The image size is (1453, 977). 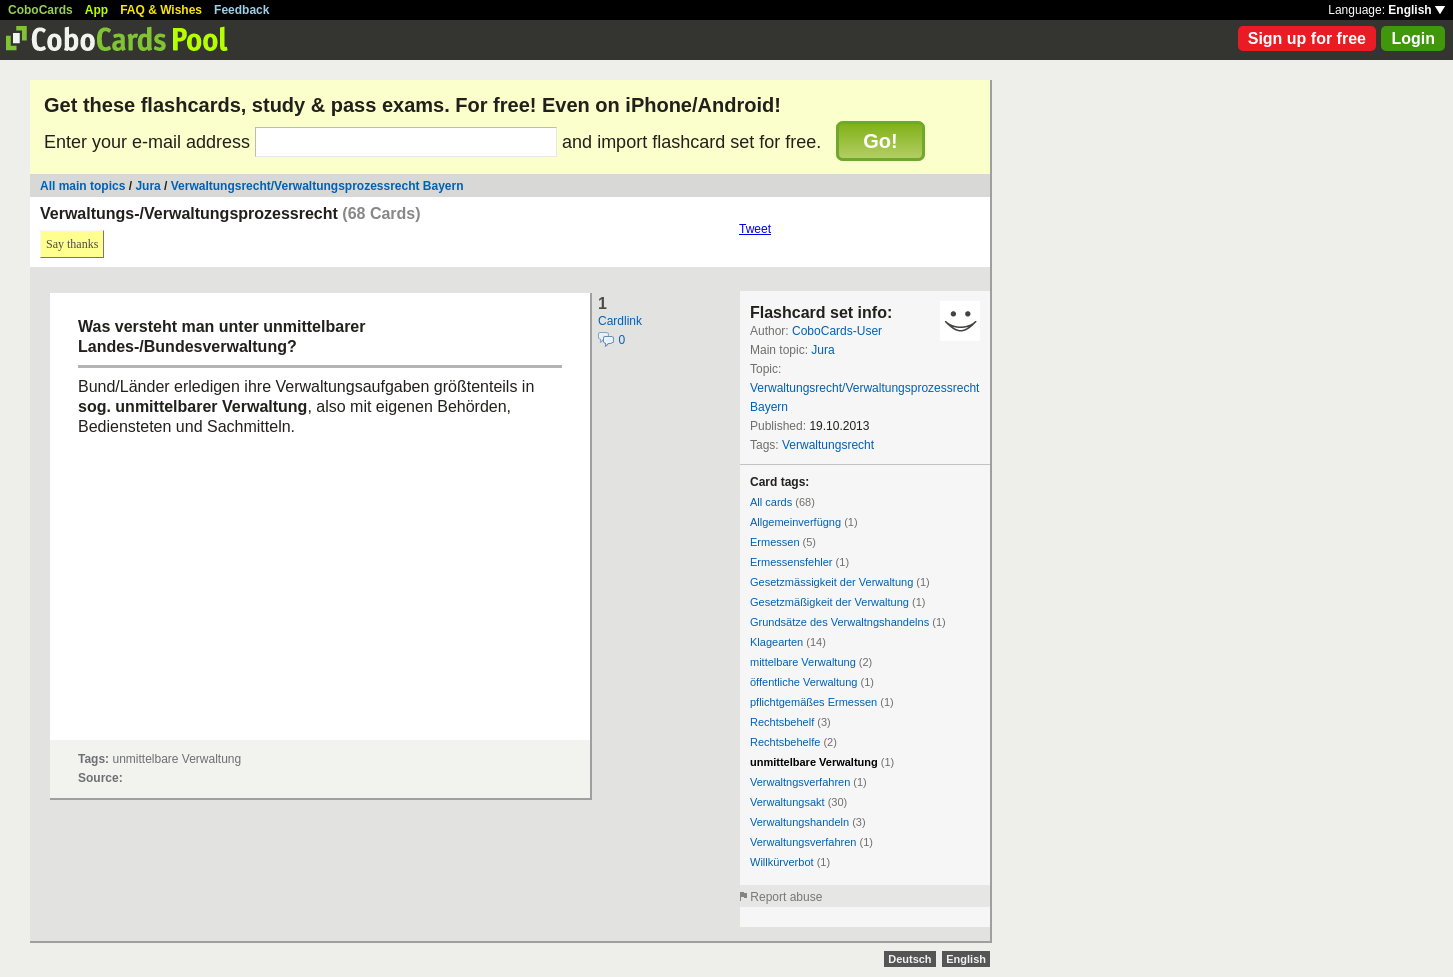 What do you see at coordinates (72, 244) in the screenshot?
I see `Say thanks` at bounding box center [72, 244].